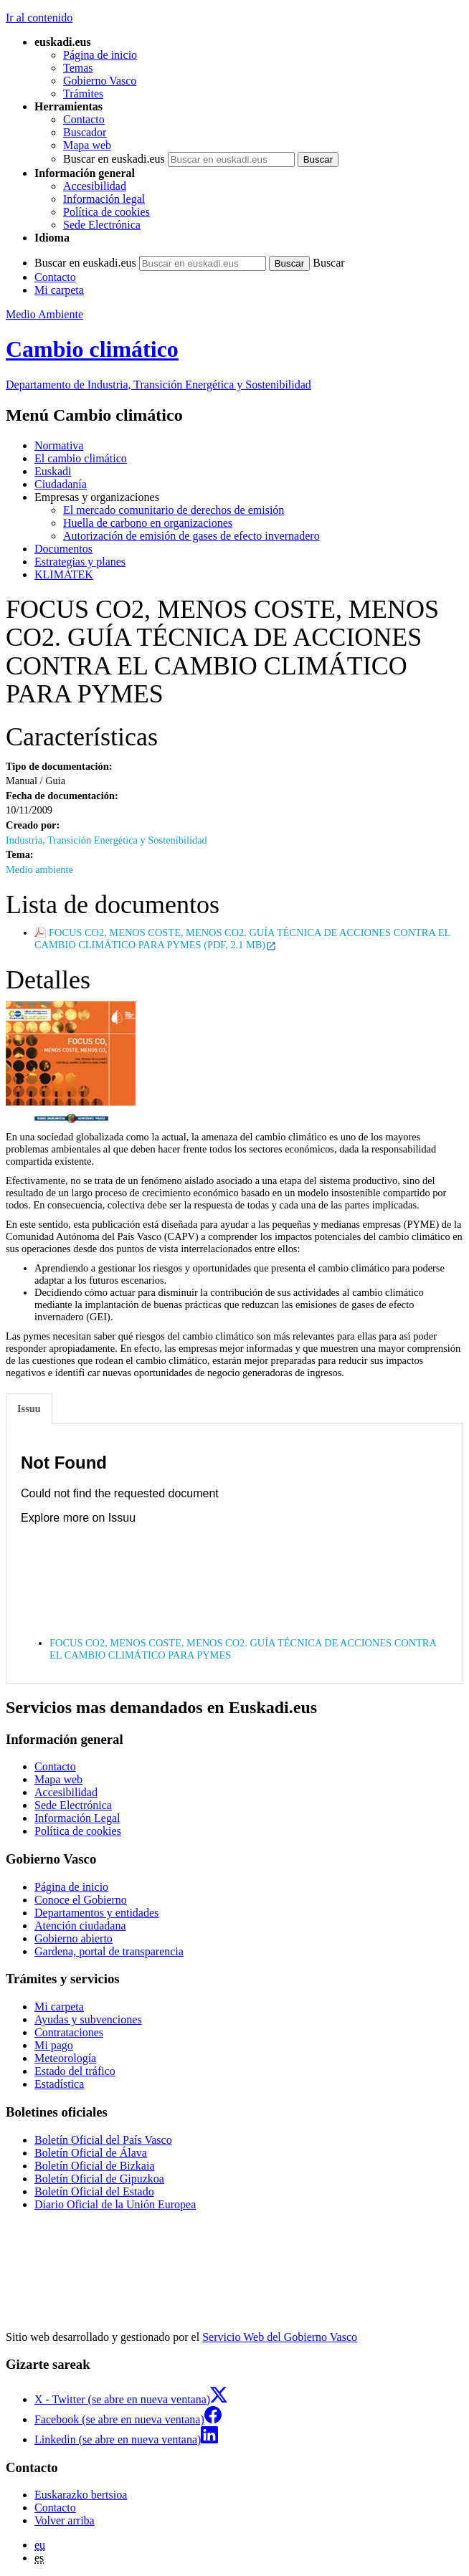 Image resolution: width=469 pixels, height=2576 pixels. I want to click on Servicio Web del Gobierno Vasco, so click(279, 2337).